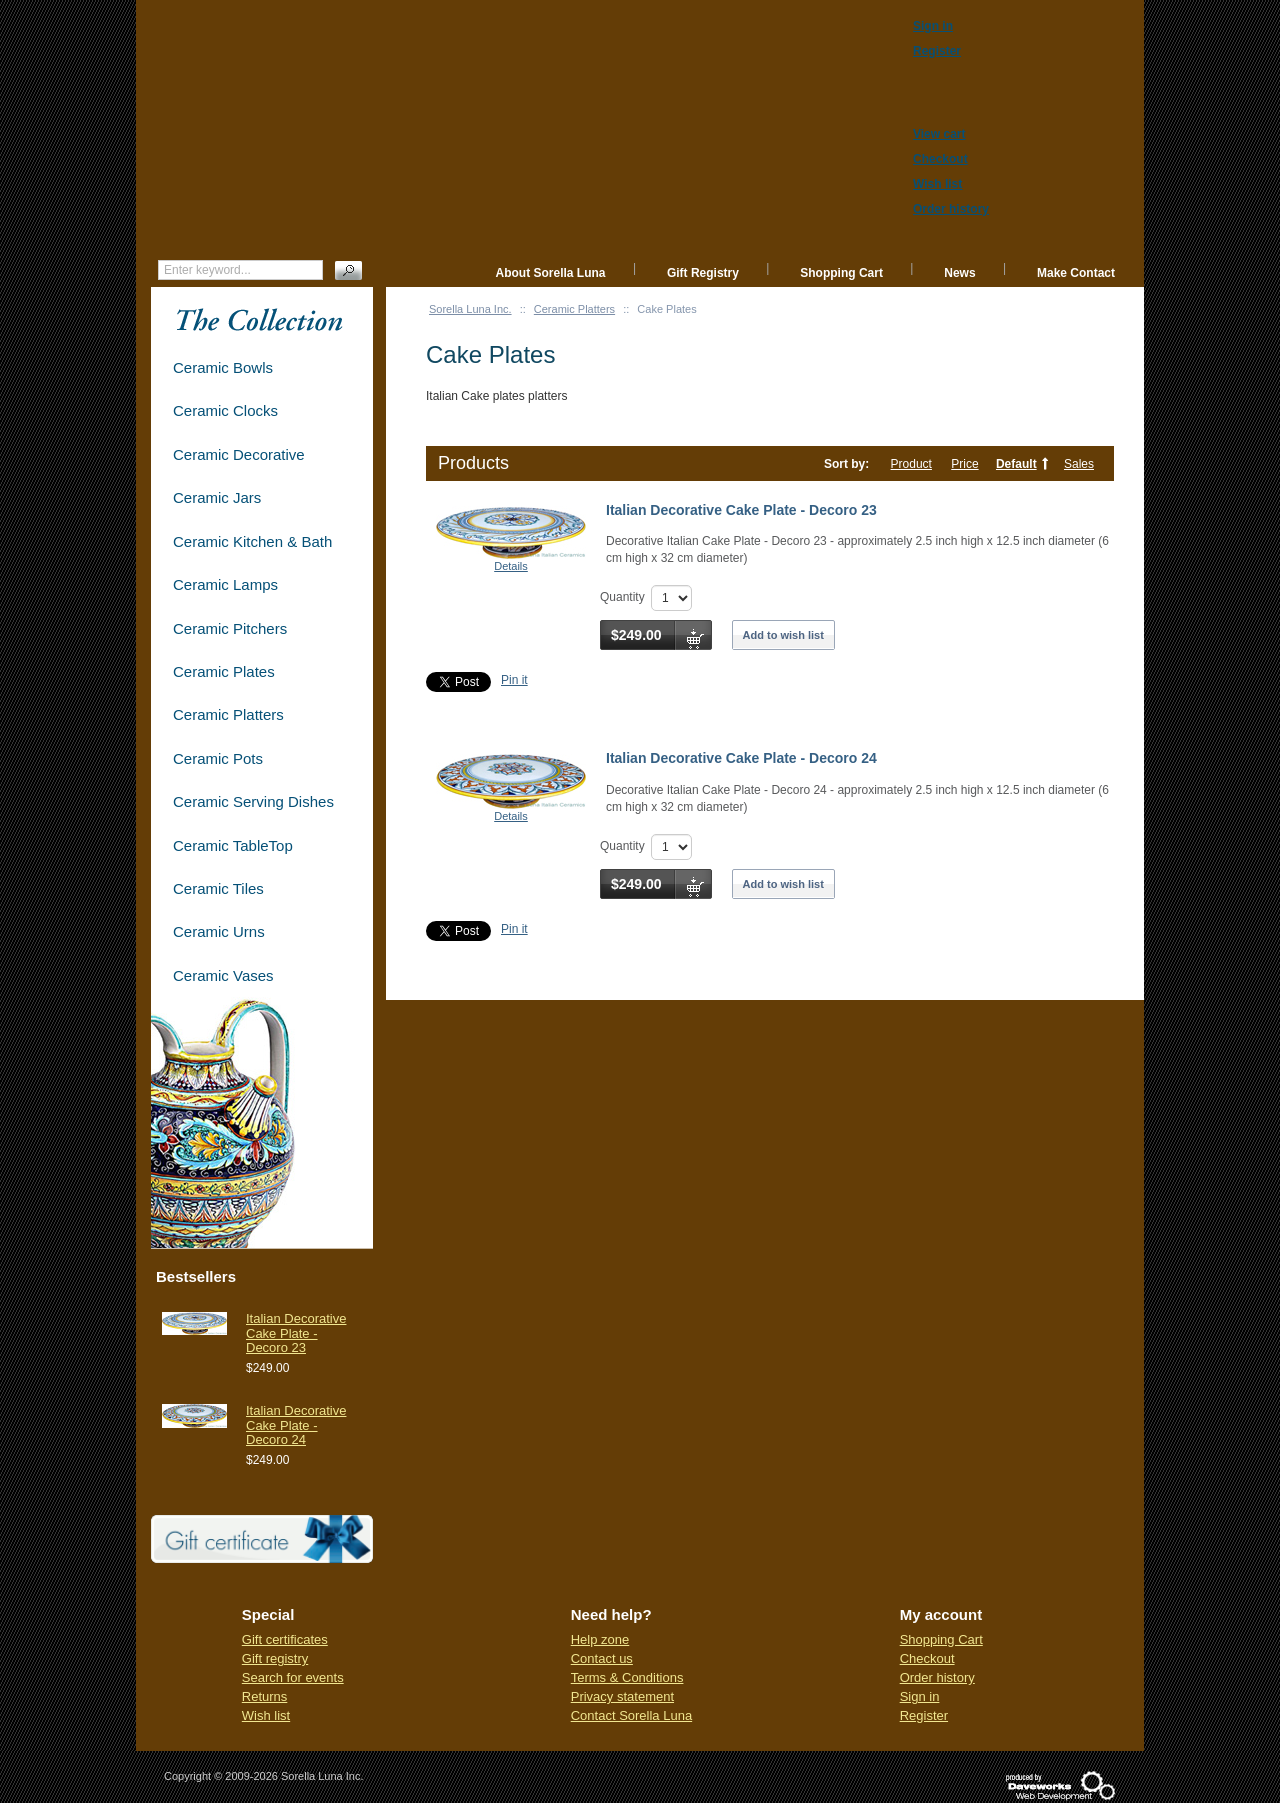 The width and height of the screenshot is (1280, 1803). What do you see at coordinates (574, 309) in the screenshot?
I see `Ceramic Platters` at bounding box center [574, 309].